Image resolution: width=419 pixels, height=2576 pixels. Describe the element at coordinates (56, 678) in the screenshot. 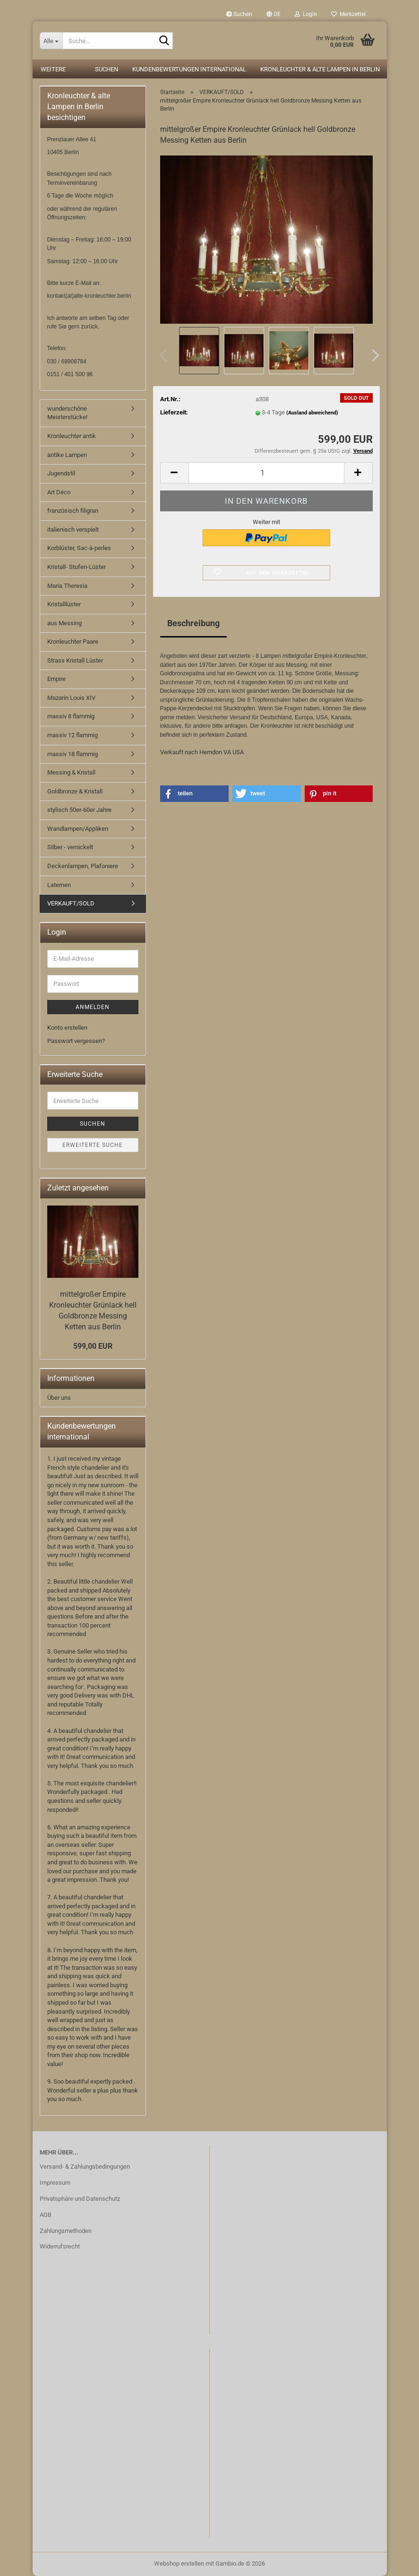

I see `Empire` at that location.